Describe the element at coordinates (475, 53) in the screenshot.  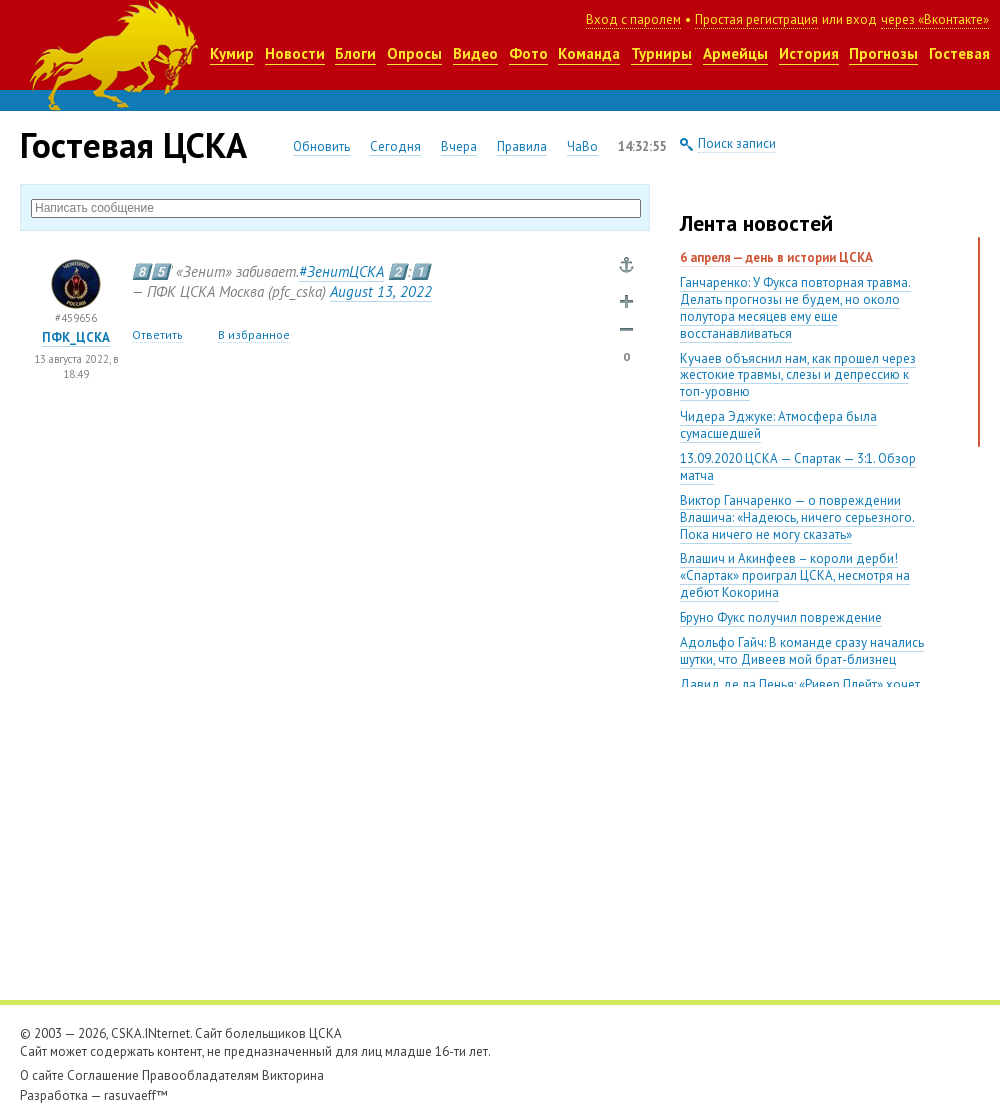
I see `Видео` at that location.